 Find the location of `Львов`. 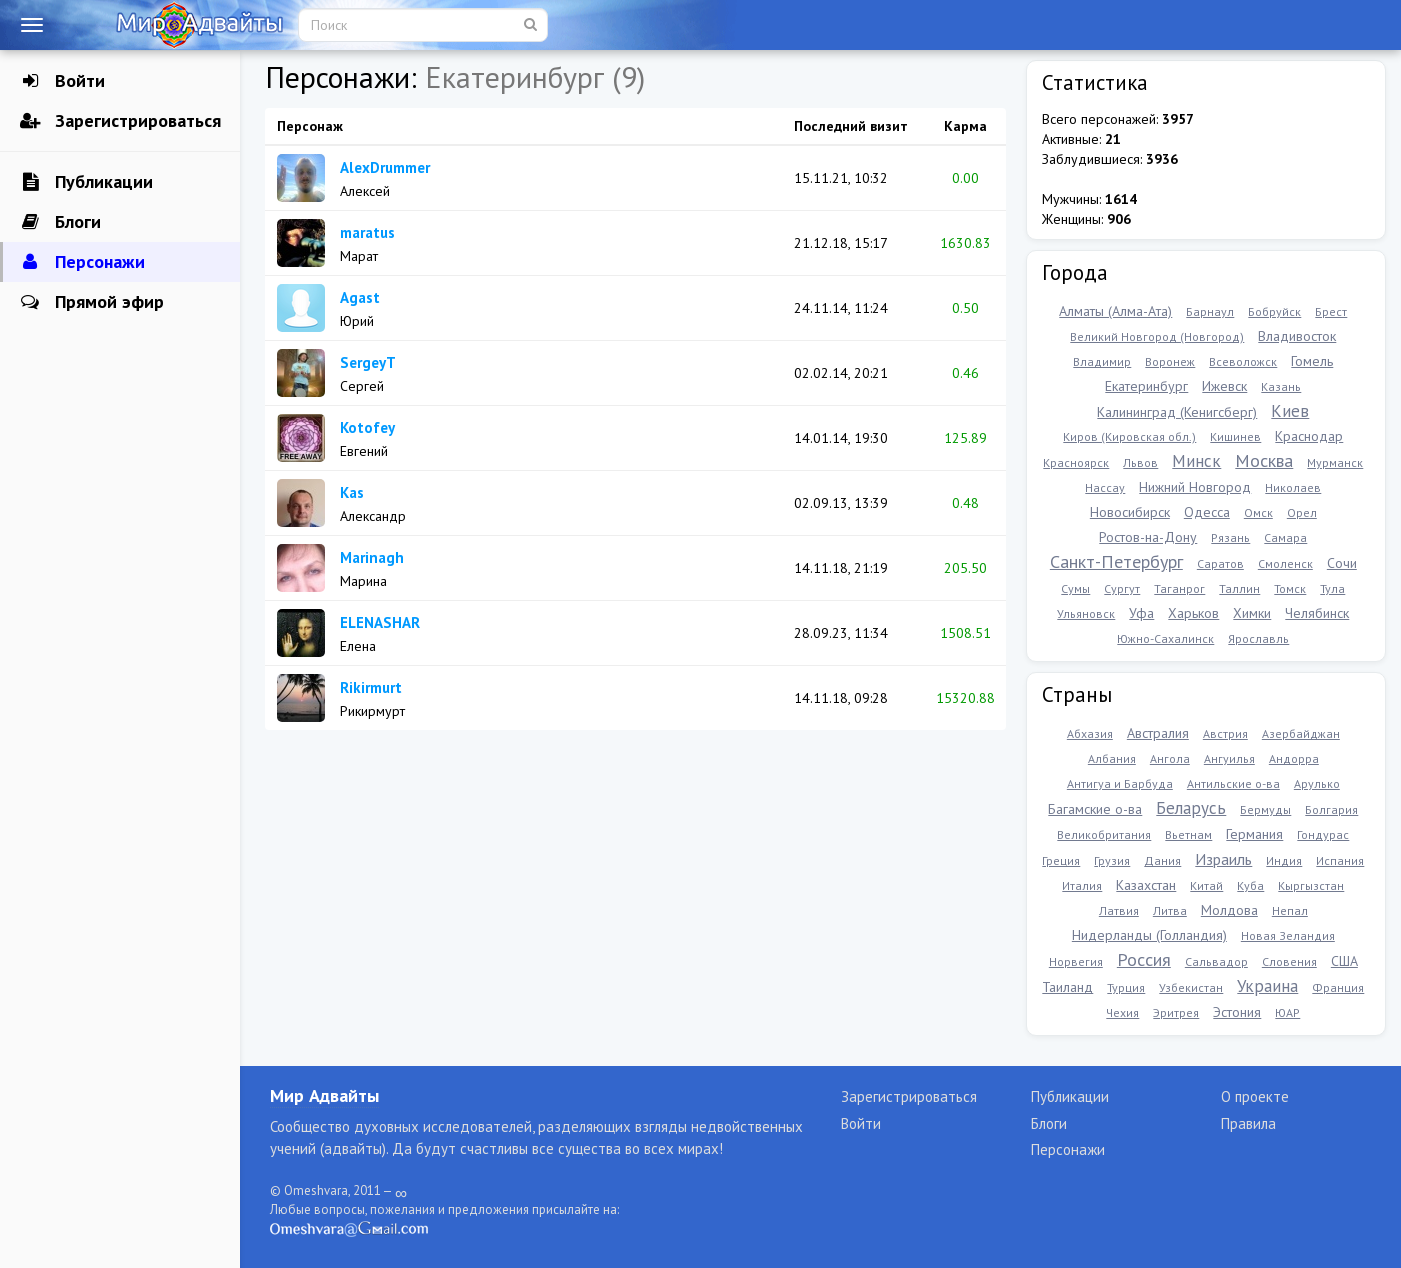

Львов is located at coordinates (1140, 462).